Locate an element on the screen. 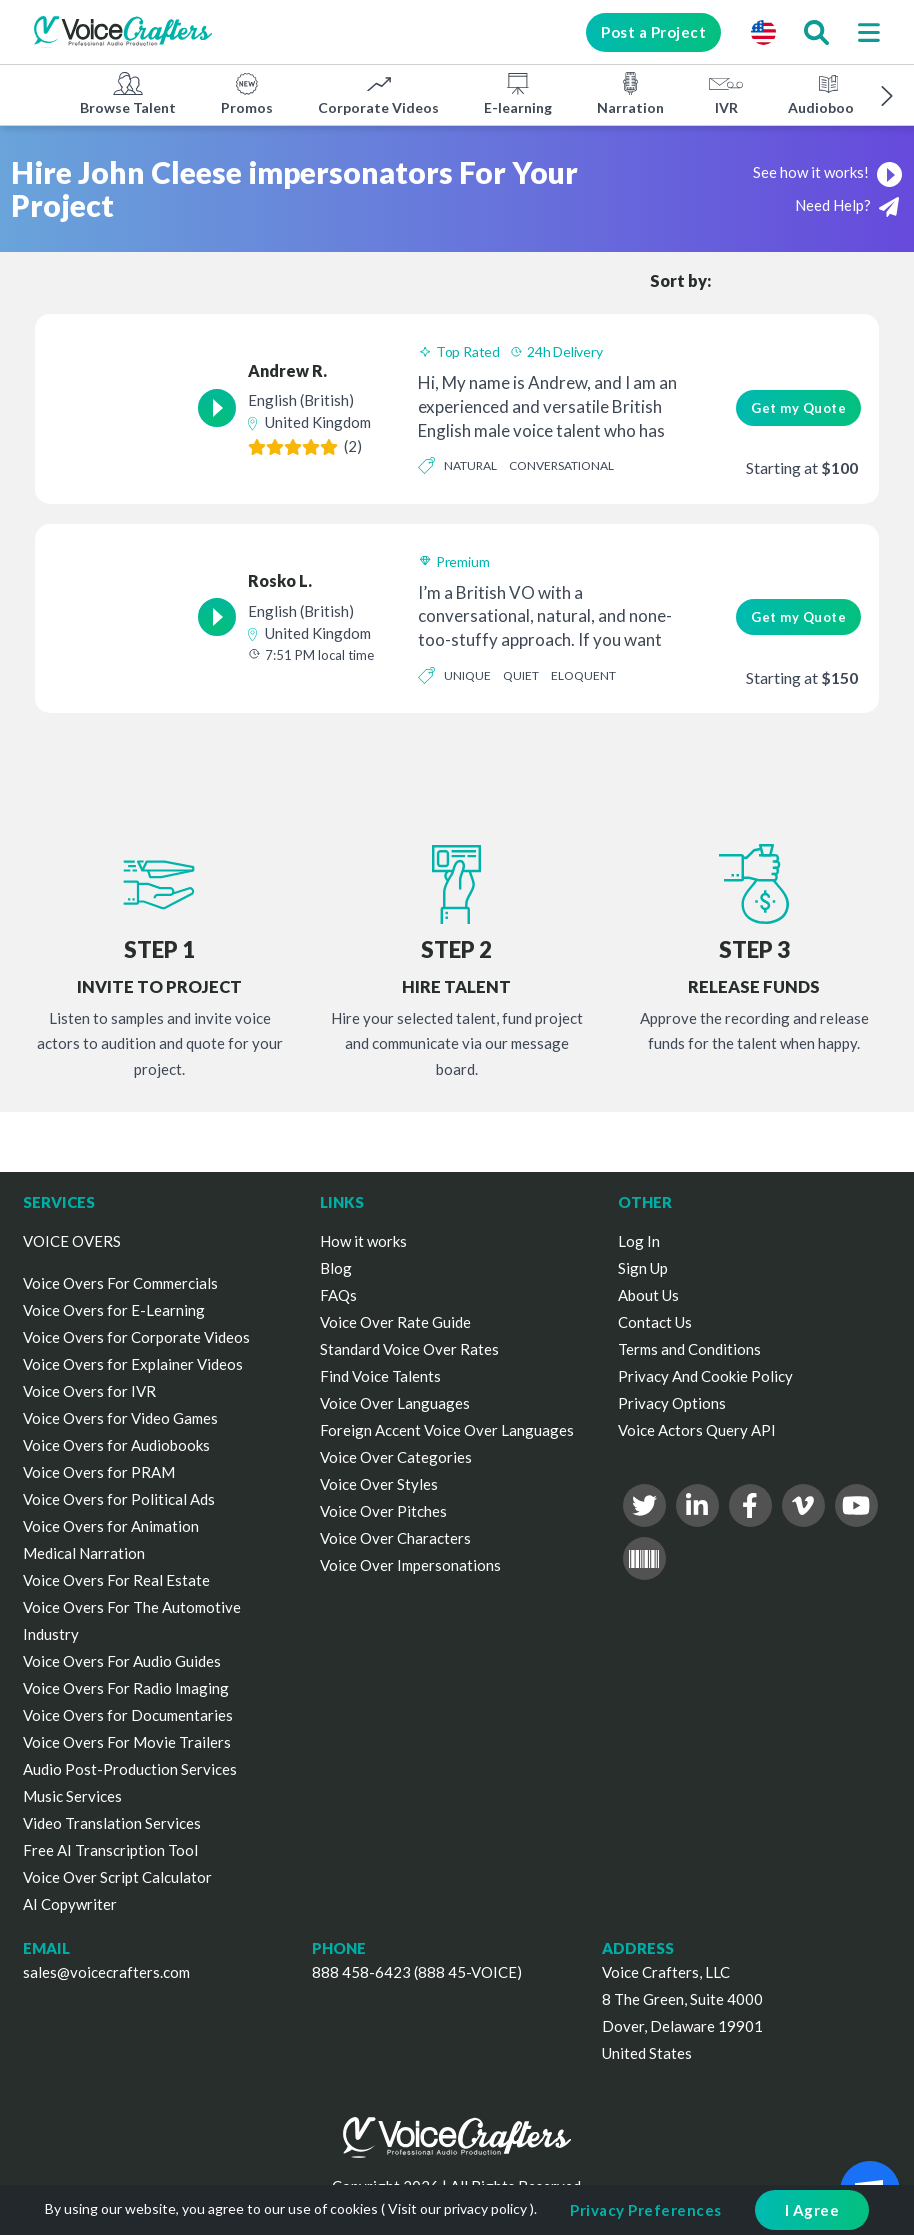  Voice Overs for Political Ads is located at coordinates (119, 1499).